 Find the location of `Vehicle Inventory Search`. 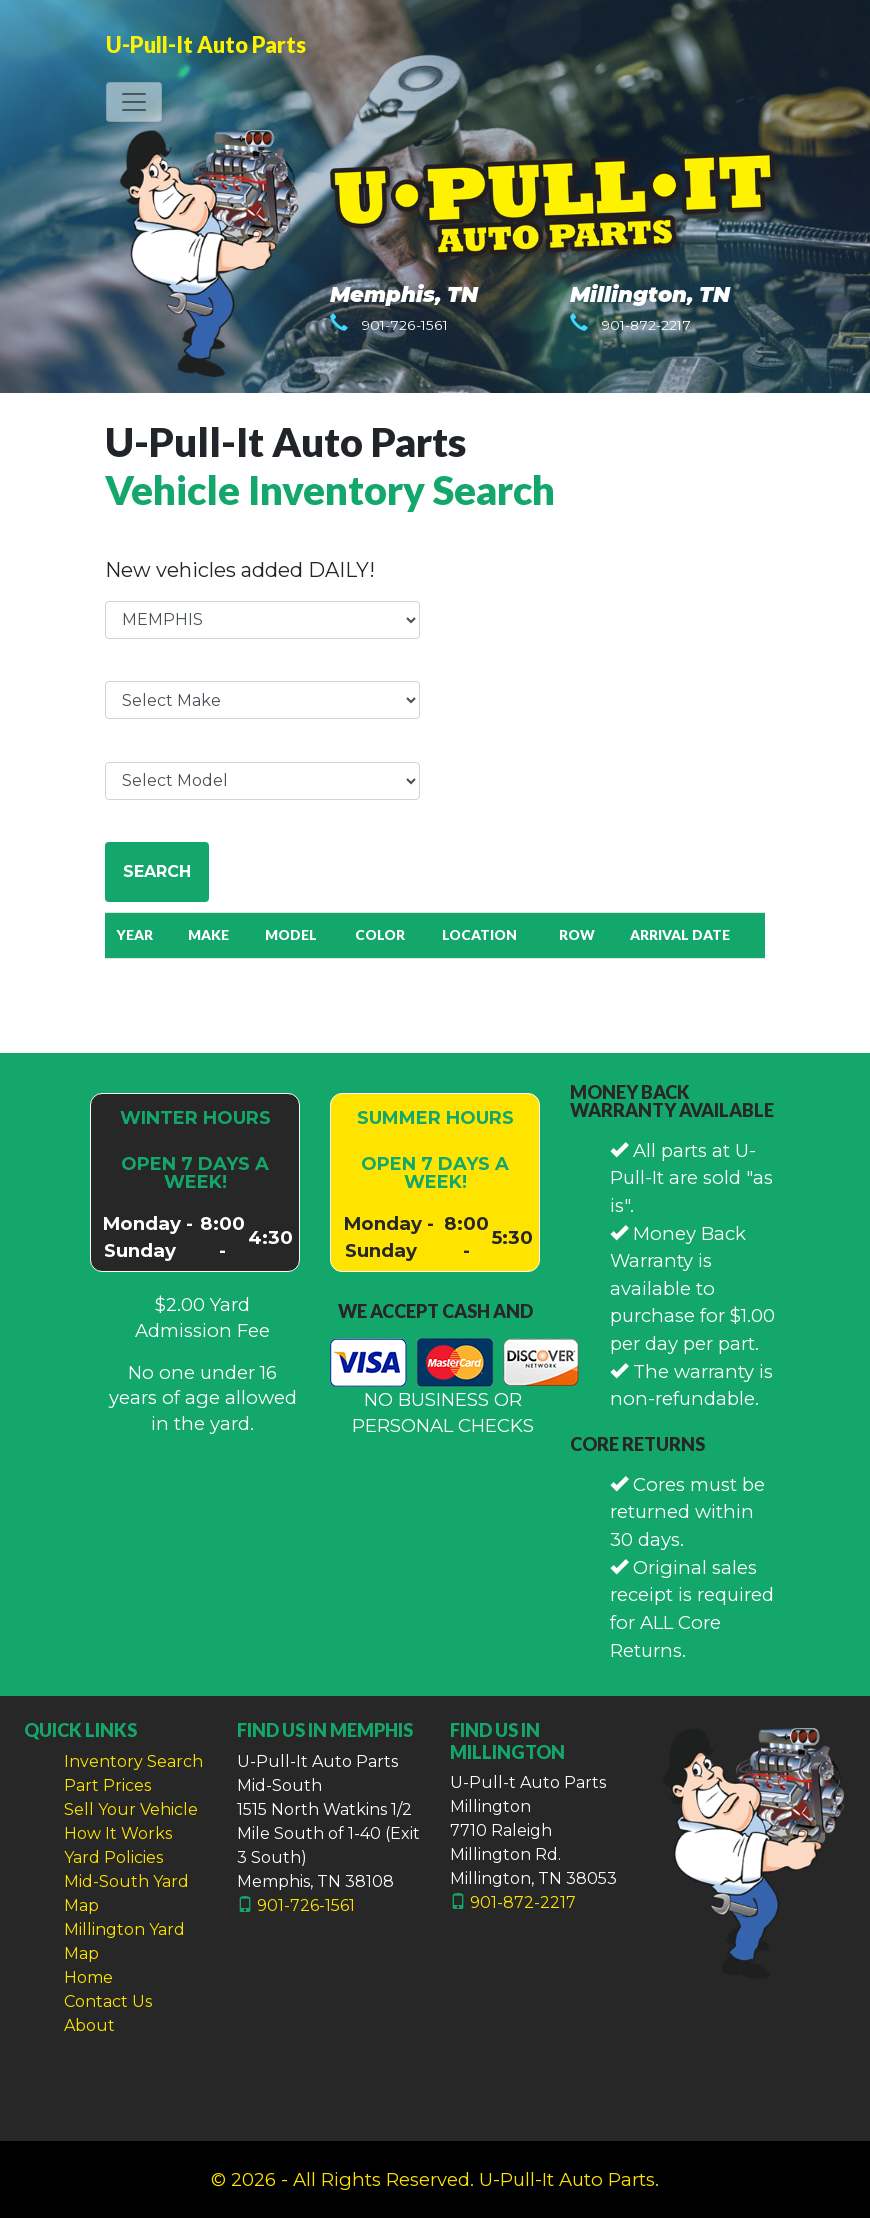

Vehicle Inventory Search is located at coordinates (330, 490).